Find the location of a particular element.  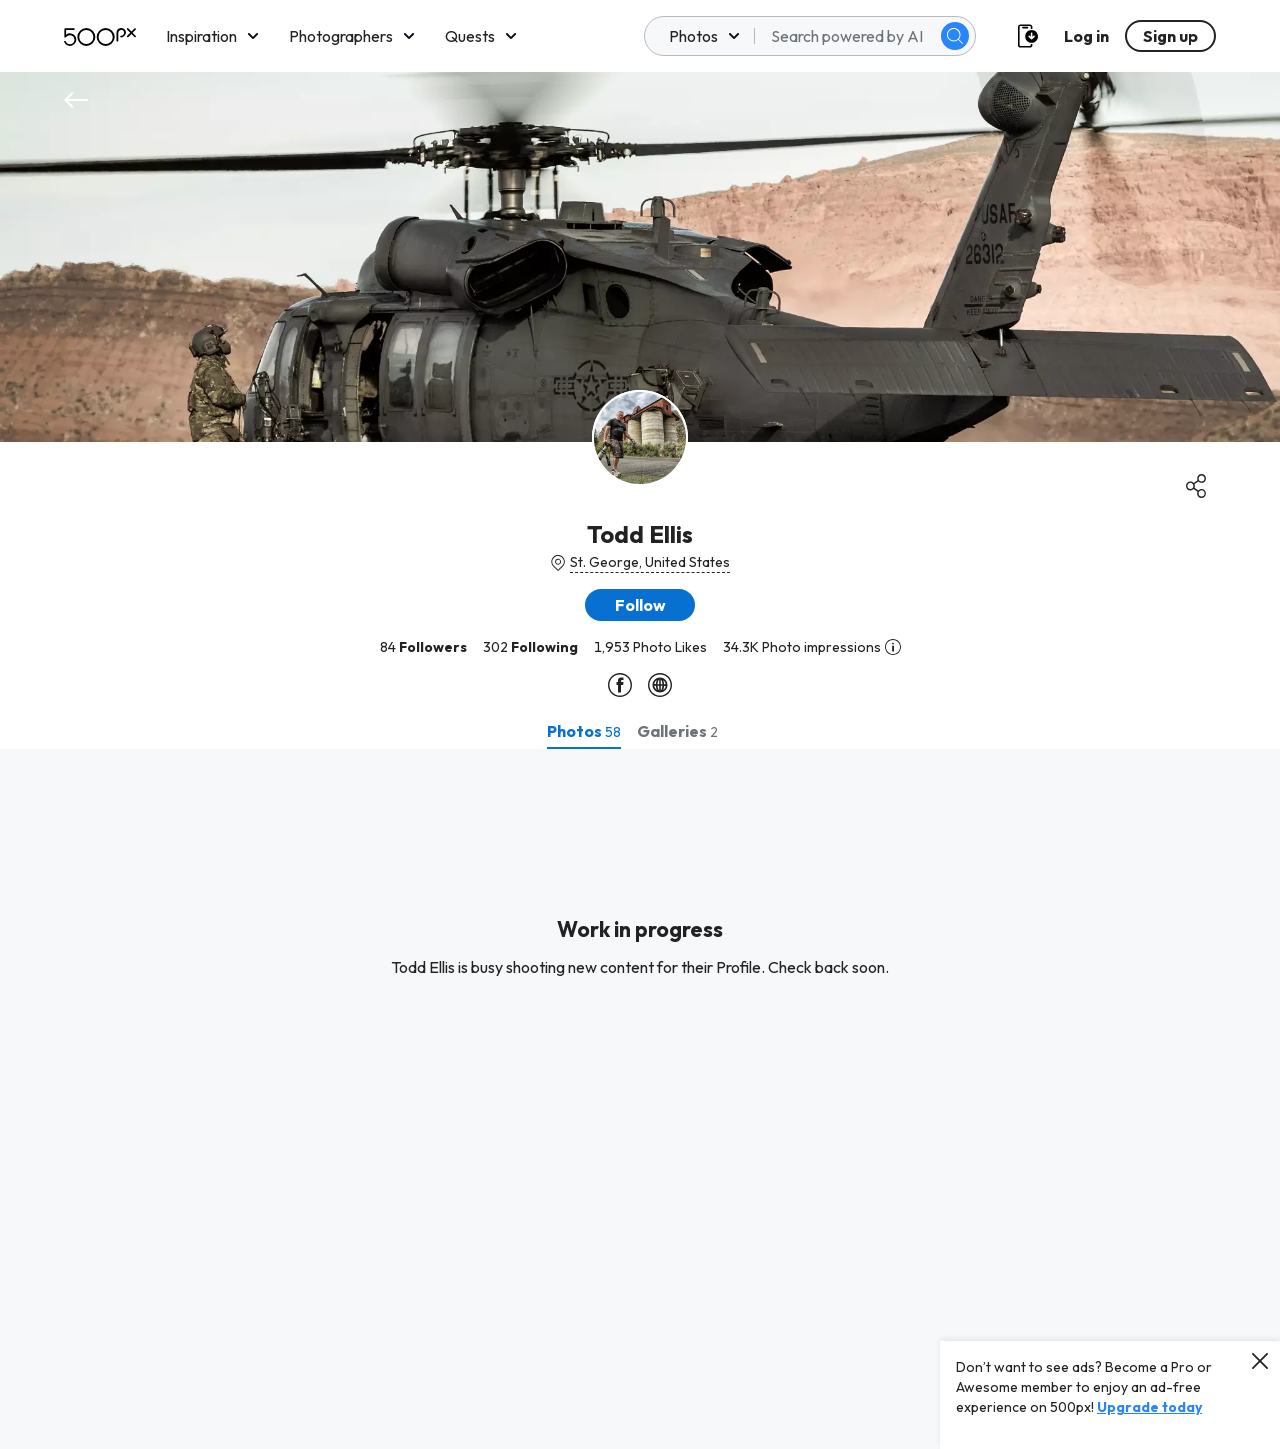

[tab] is located at coordinates (584, 731).